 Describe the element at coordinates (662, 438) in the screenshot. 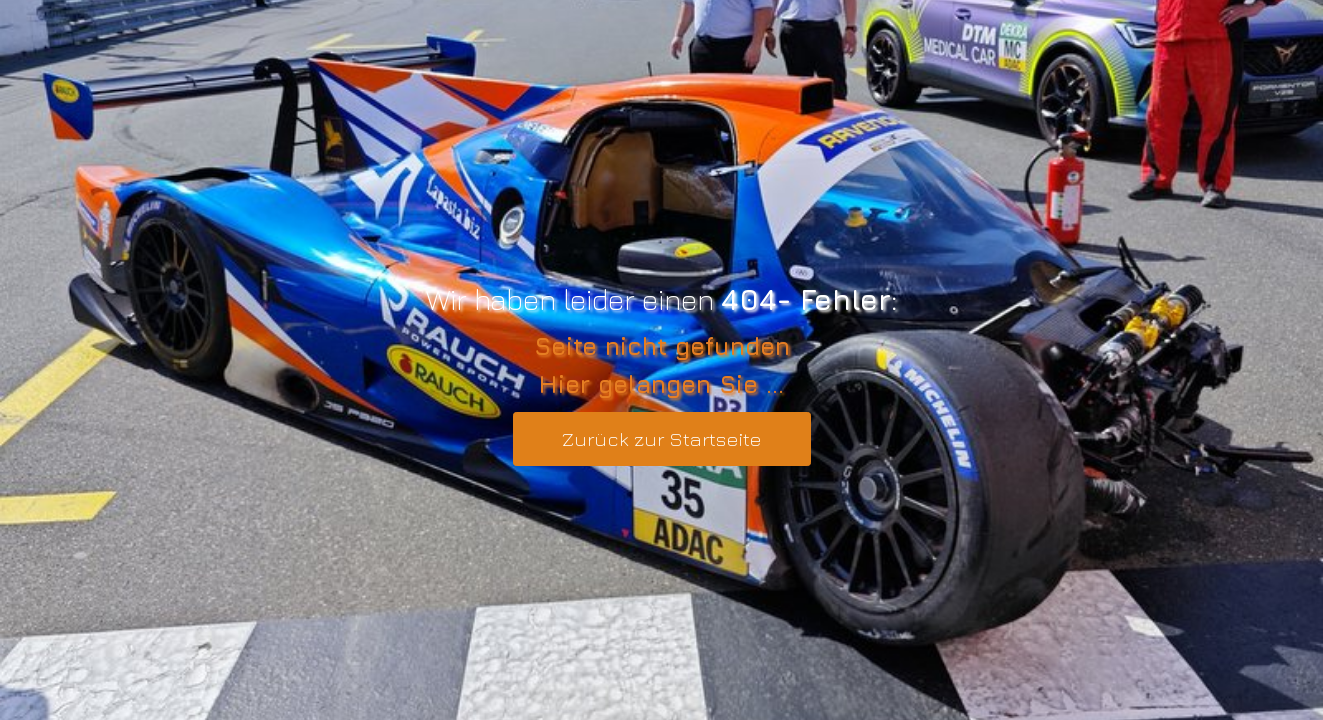

I see `Zurück zur Startseite [button]` at that location.